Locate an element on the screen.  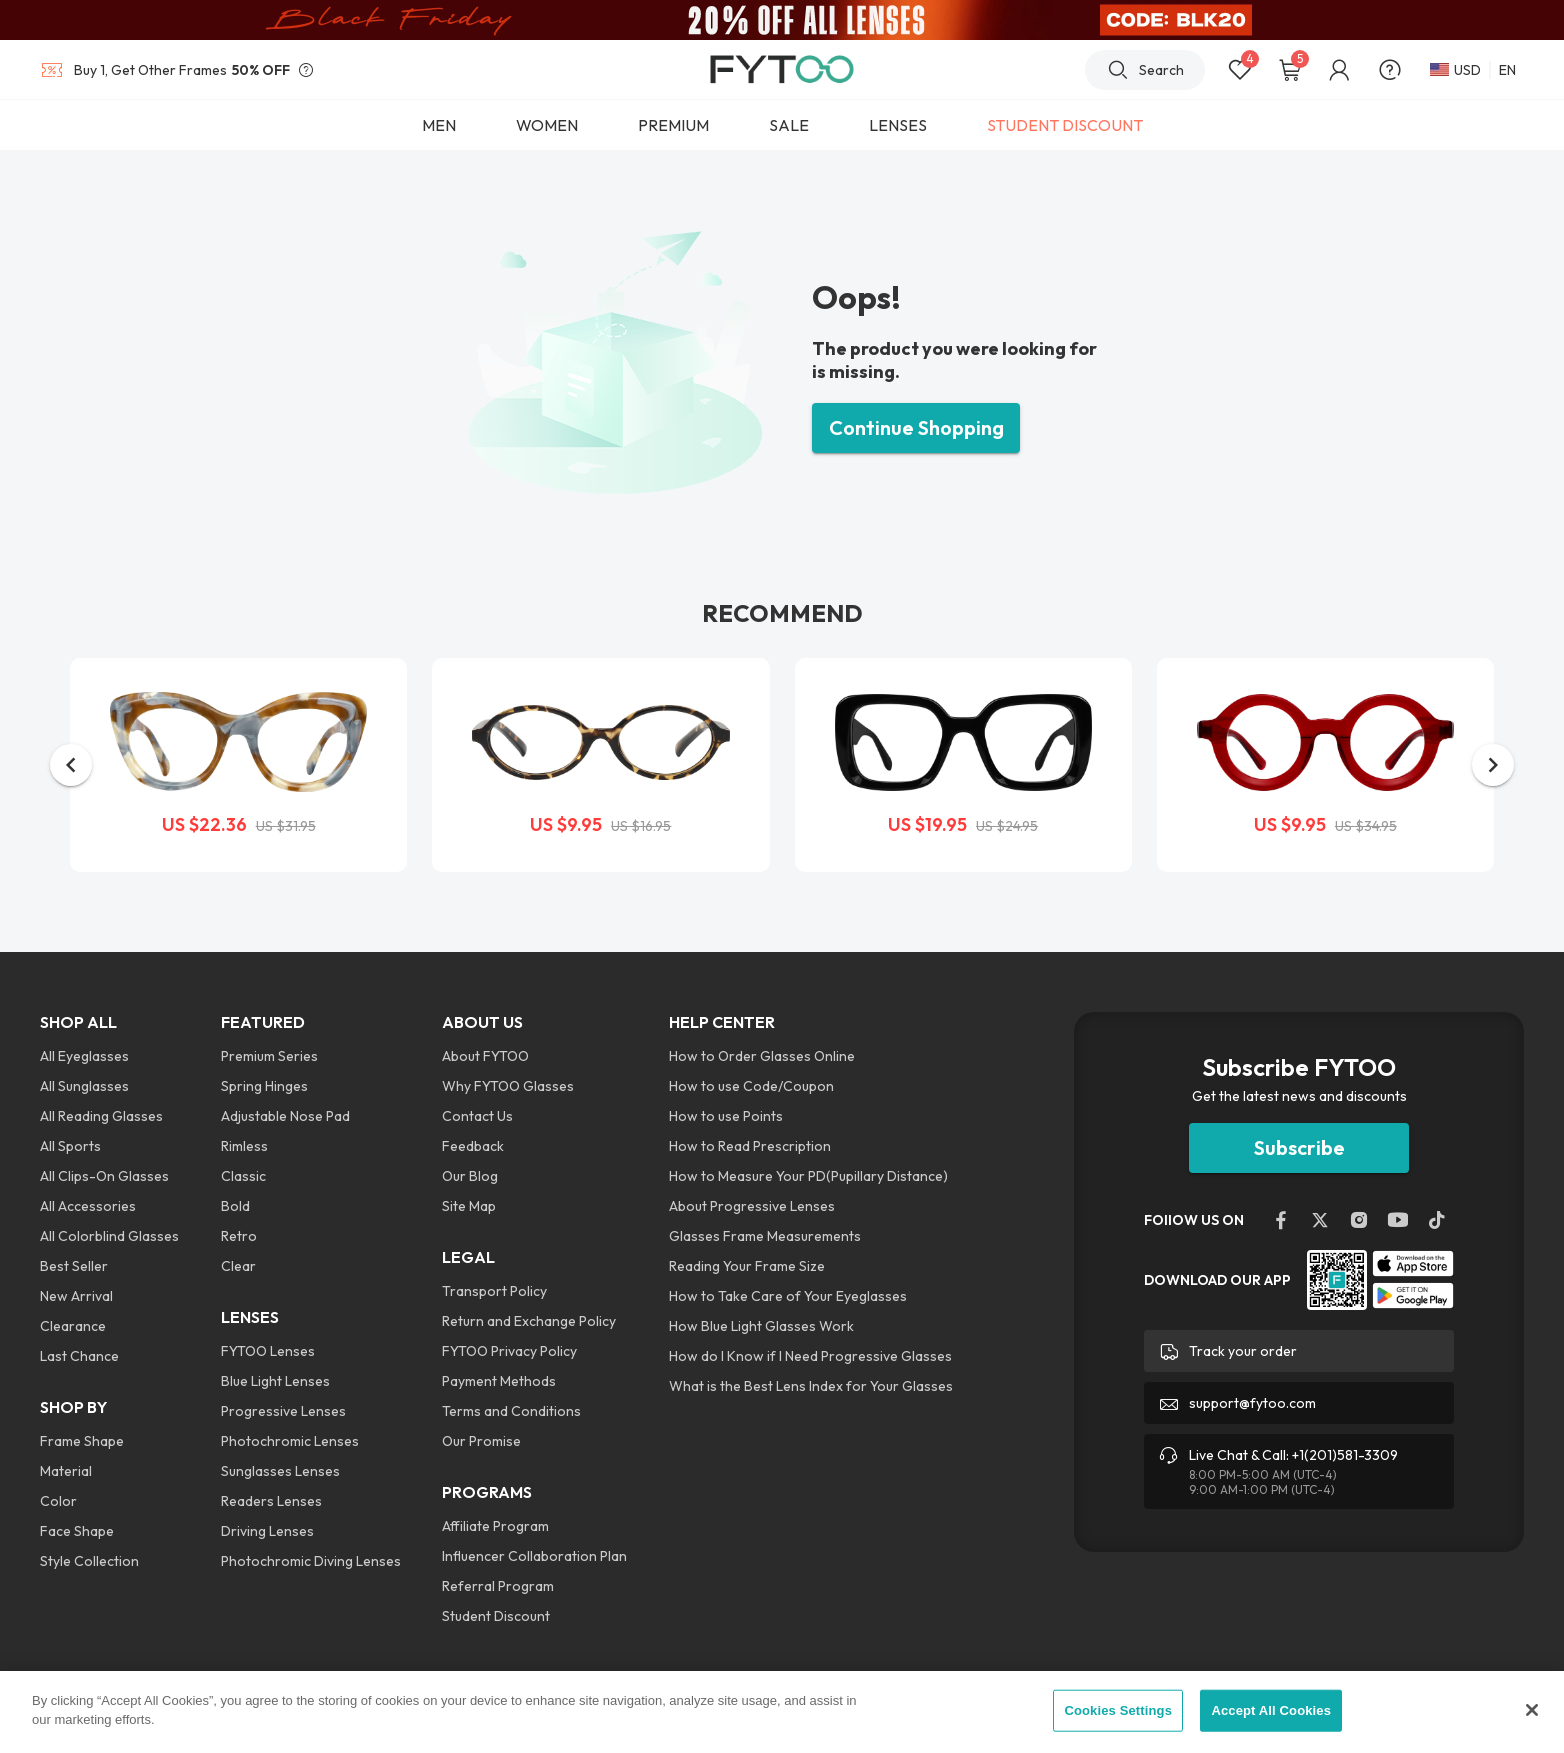
Rimless is located at coordinates (244, 1146).